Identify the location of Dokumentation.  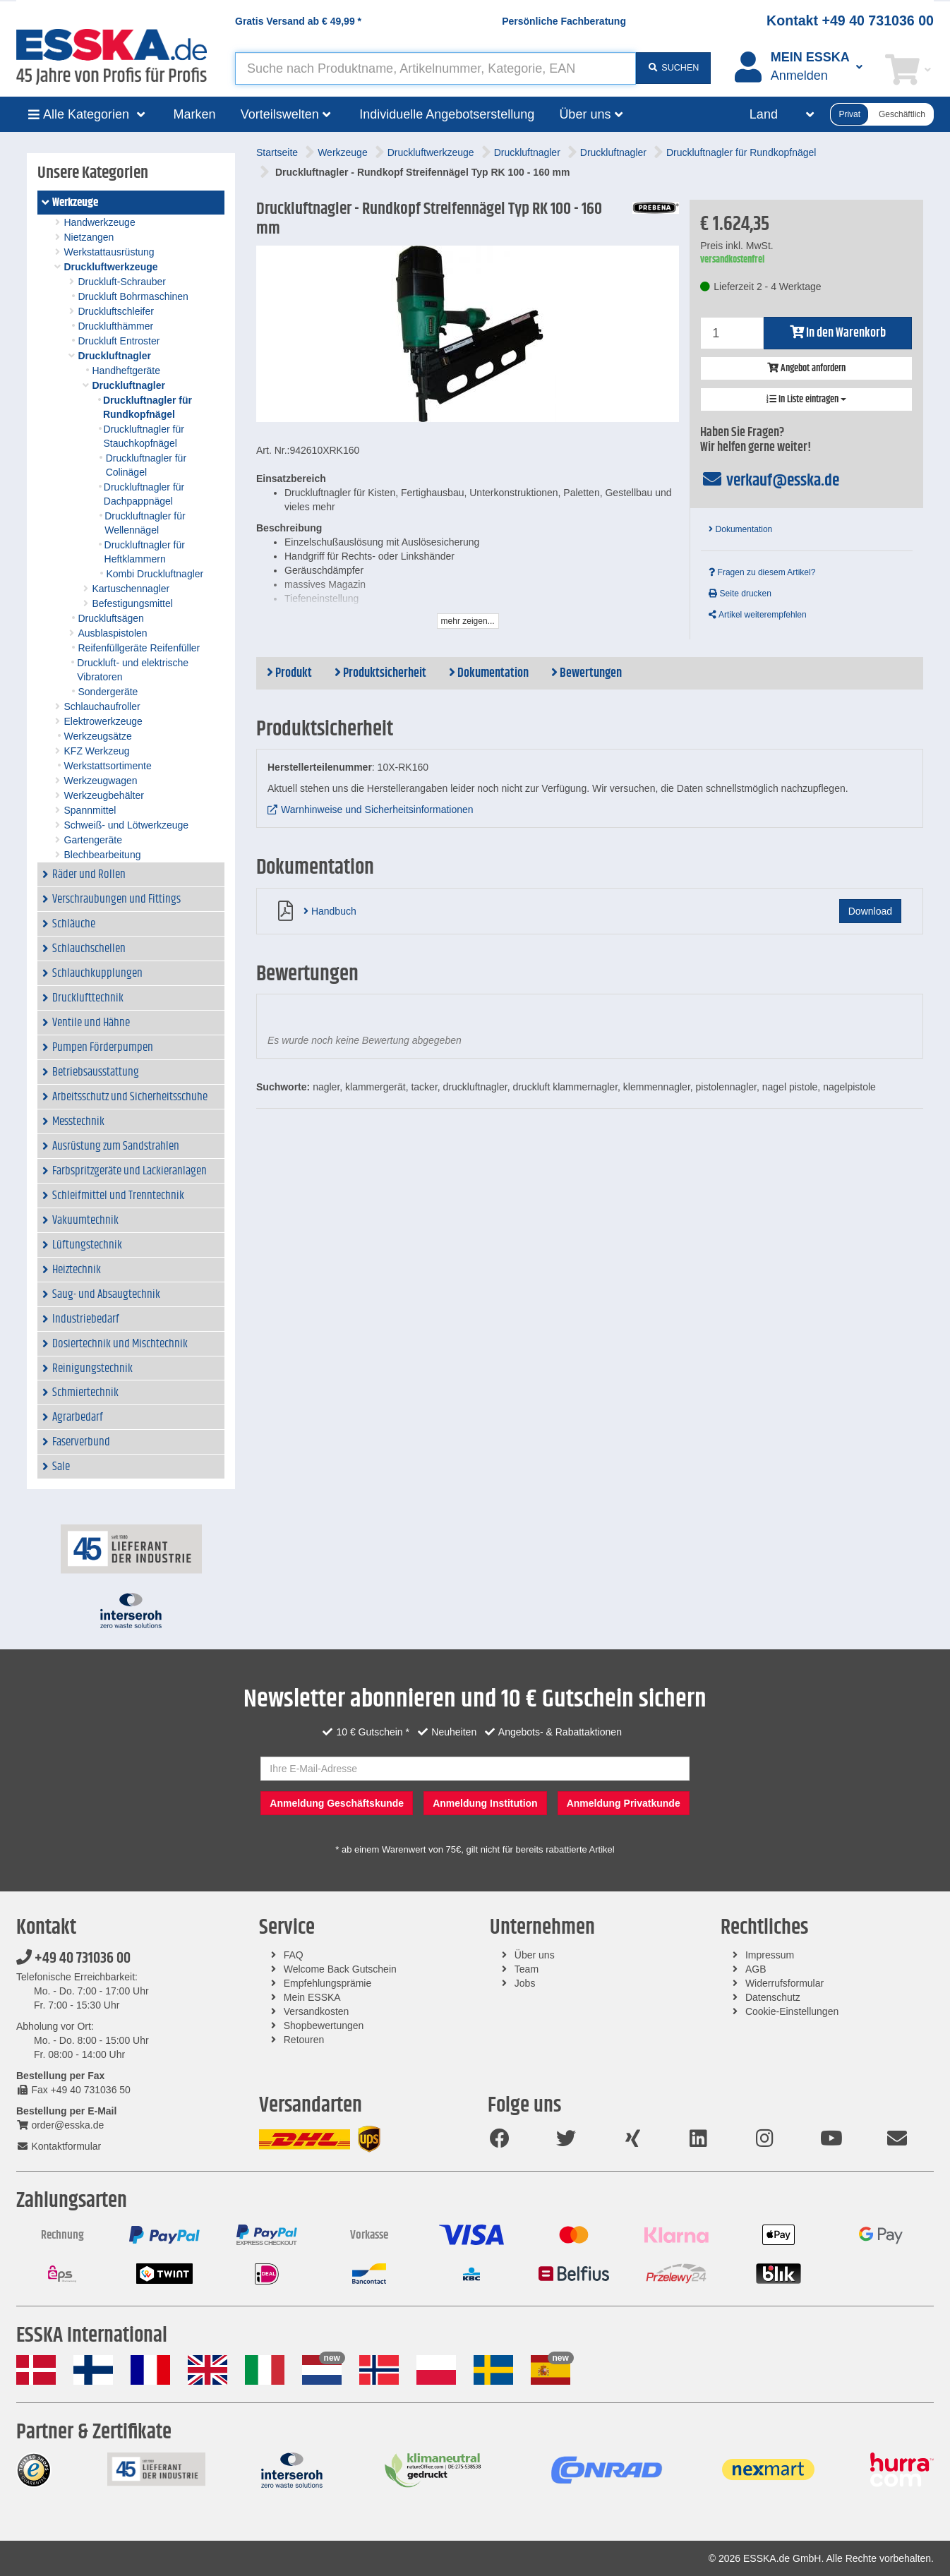
(740, 529).